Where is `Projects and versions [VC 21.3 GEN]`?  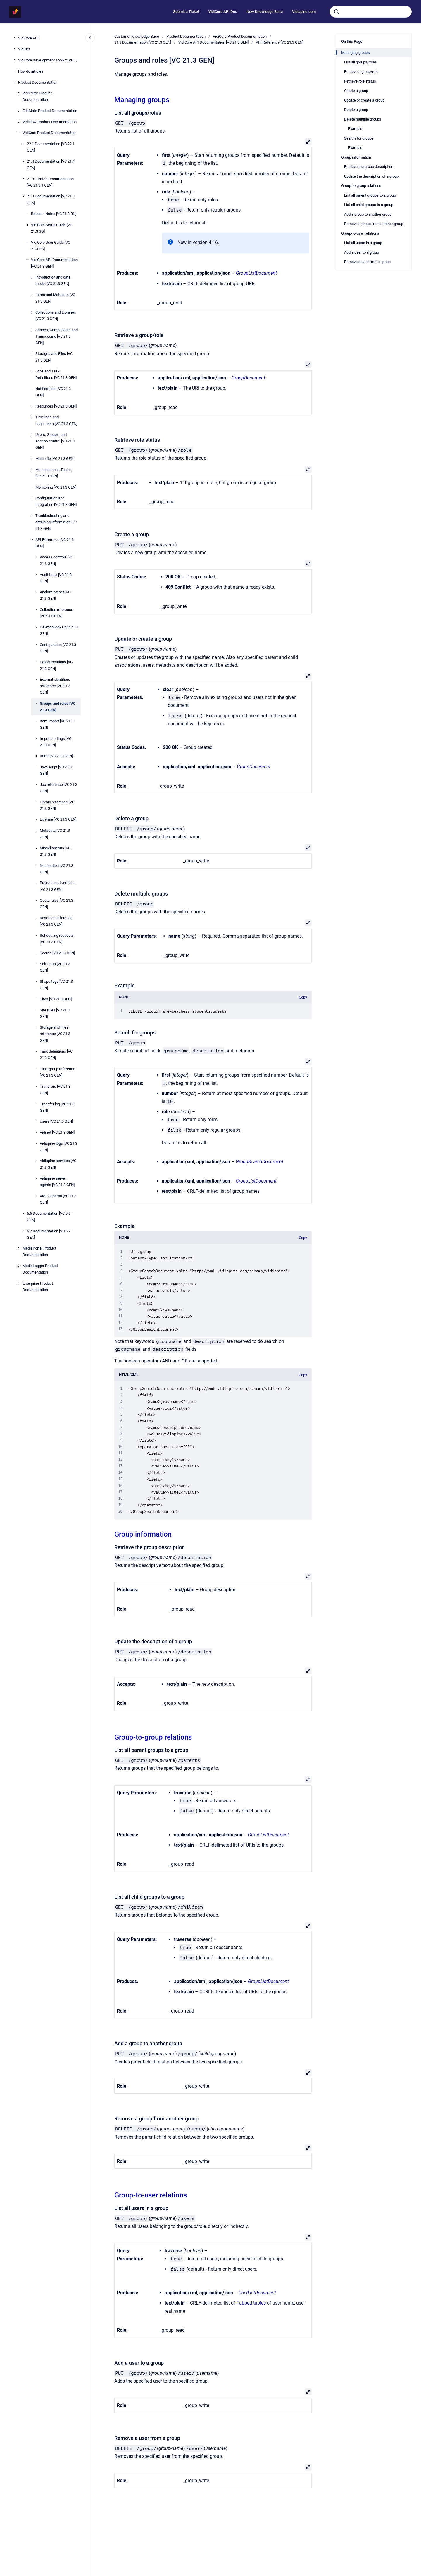
Projects and versions [VC 21.3 GEN] is located at coordinates (57, 886).